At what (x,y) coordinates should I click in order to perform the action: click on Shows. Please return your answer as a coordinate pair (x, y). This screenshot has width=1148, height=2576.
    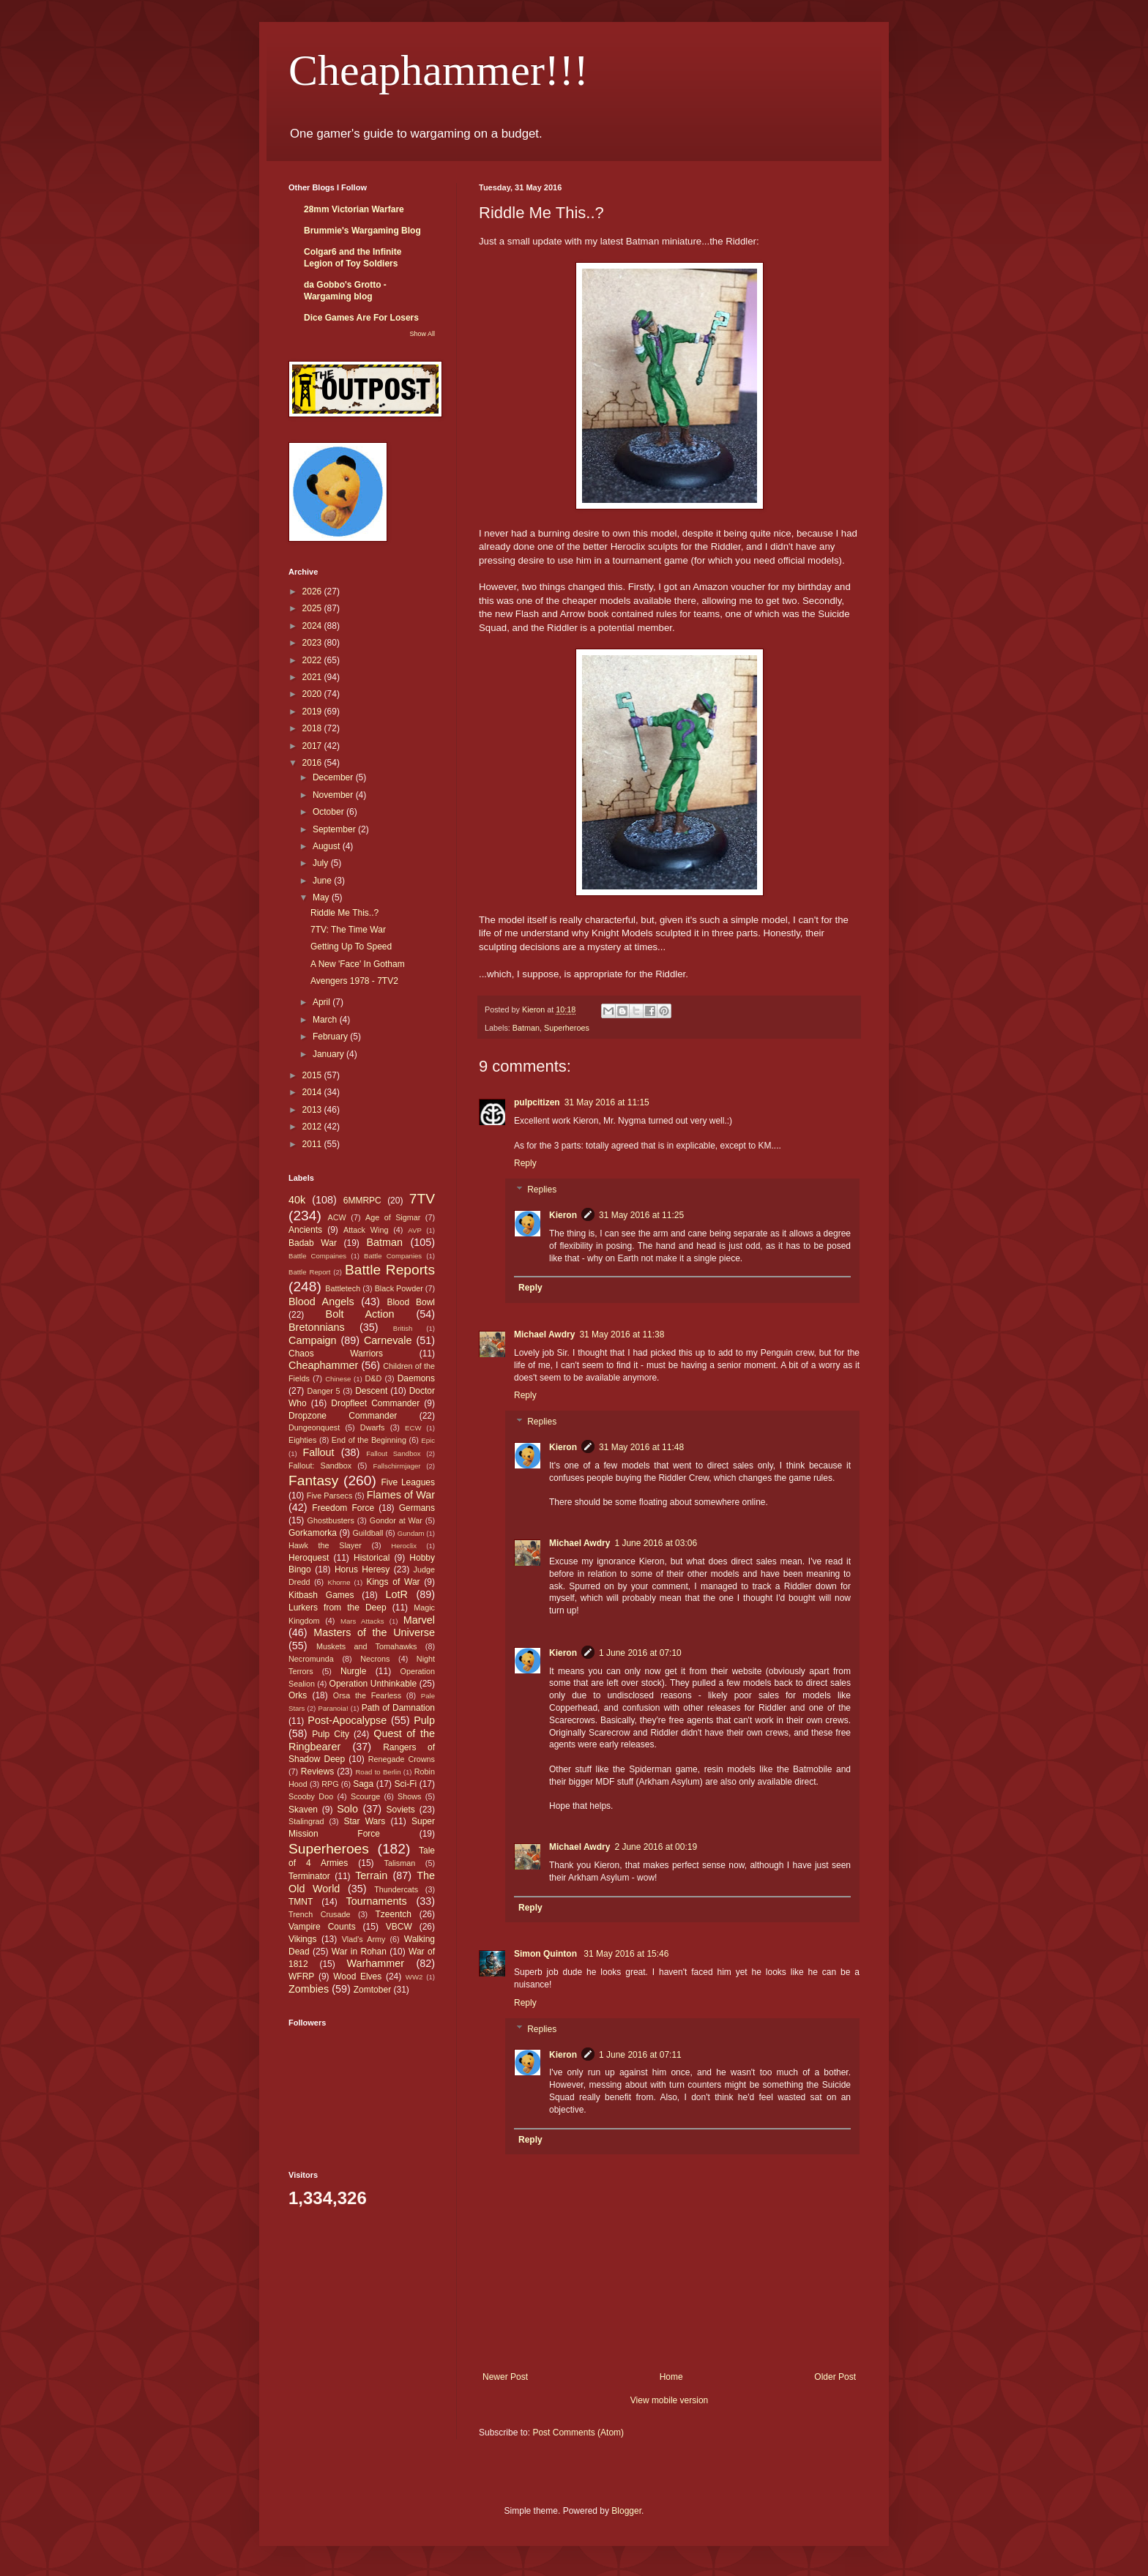
    Looking at the image, I should click on (409, 1796).